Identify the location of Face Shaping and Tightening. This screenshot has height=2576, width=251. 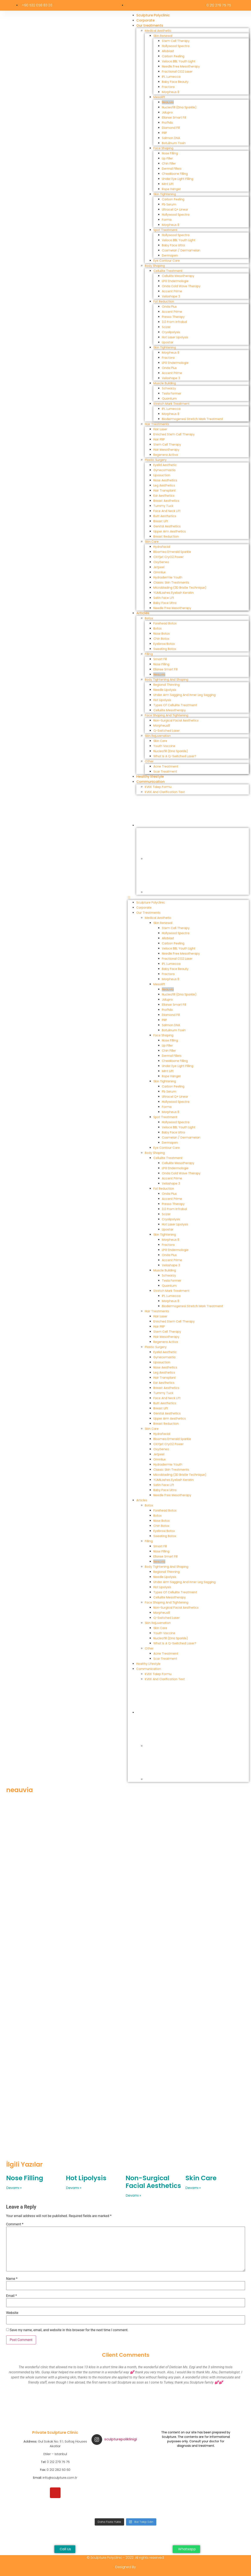
(166, 715).